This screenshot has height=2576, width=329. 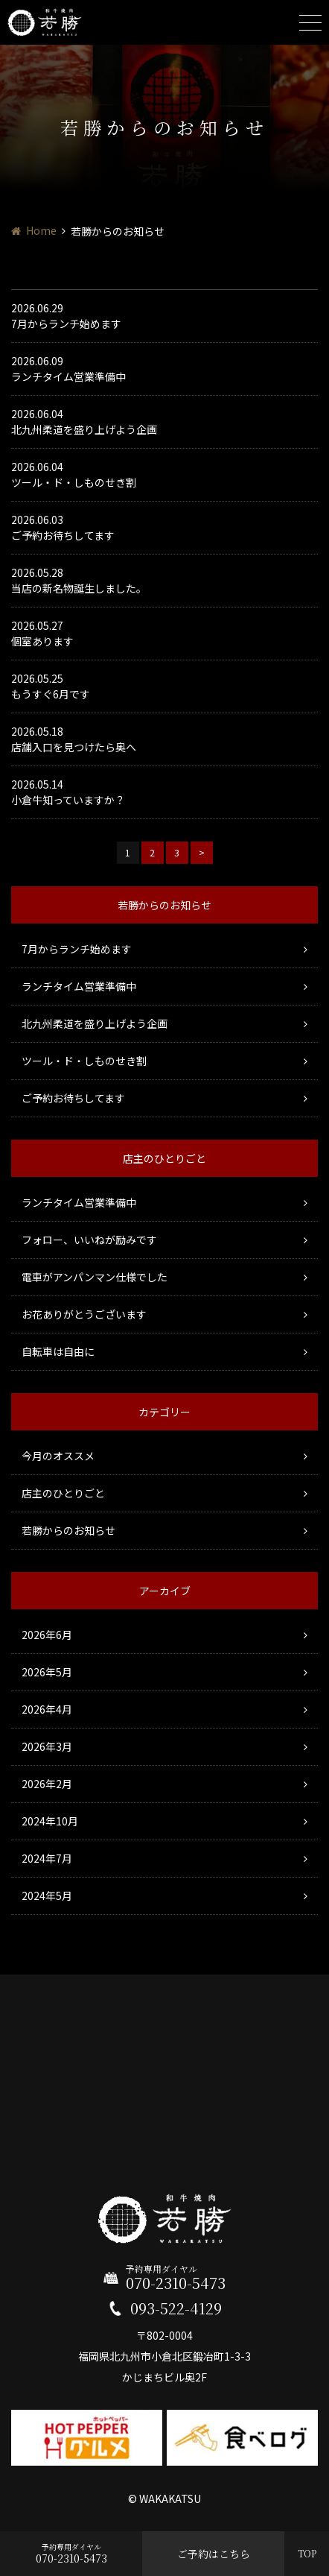 What do you see at coordinates (73, 1097) in the screenshot?
I see `ご予約お待ちしてます` at bounding box center [73, 1097].